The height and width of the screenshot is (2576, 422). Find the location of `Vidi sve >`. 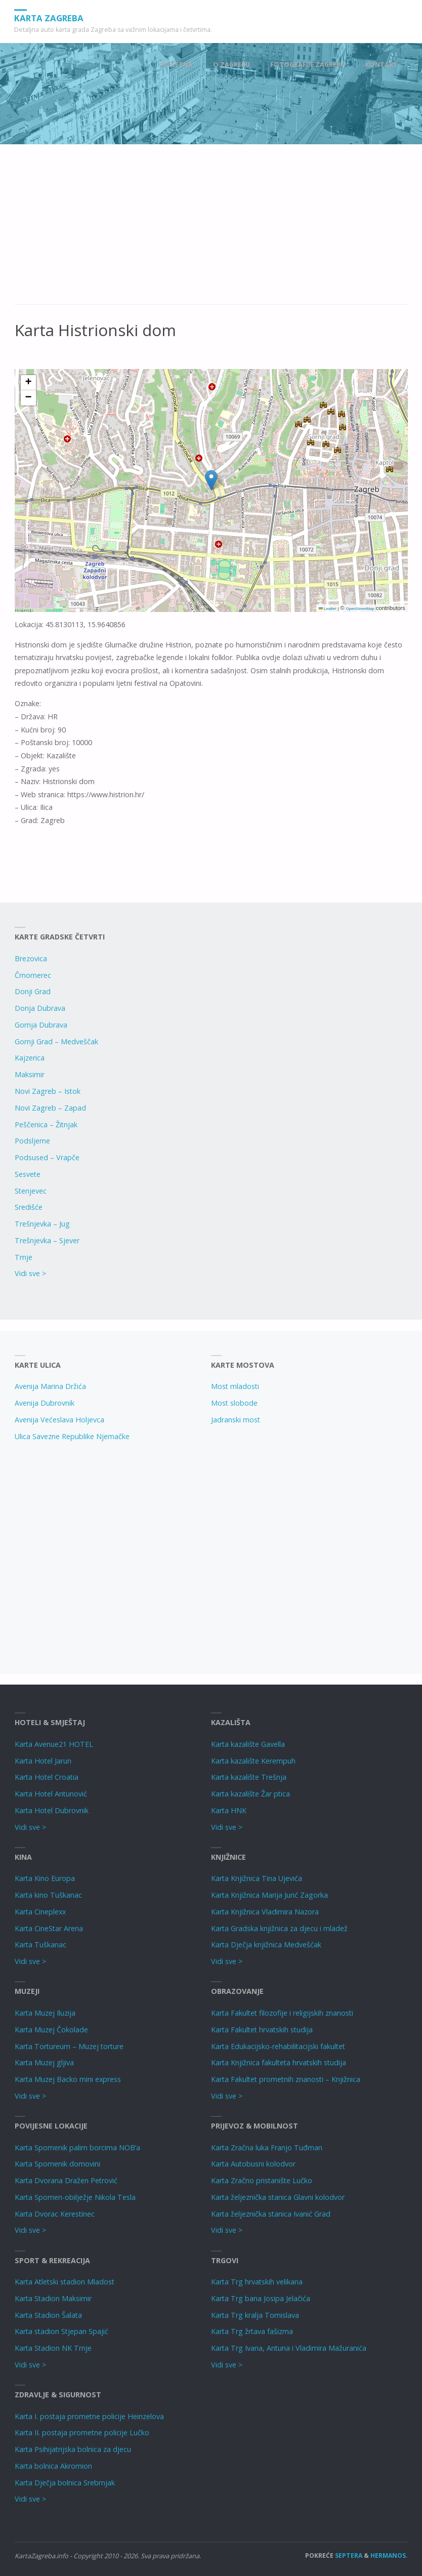

Vidi sve > is located at coordinates (30, 1273).